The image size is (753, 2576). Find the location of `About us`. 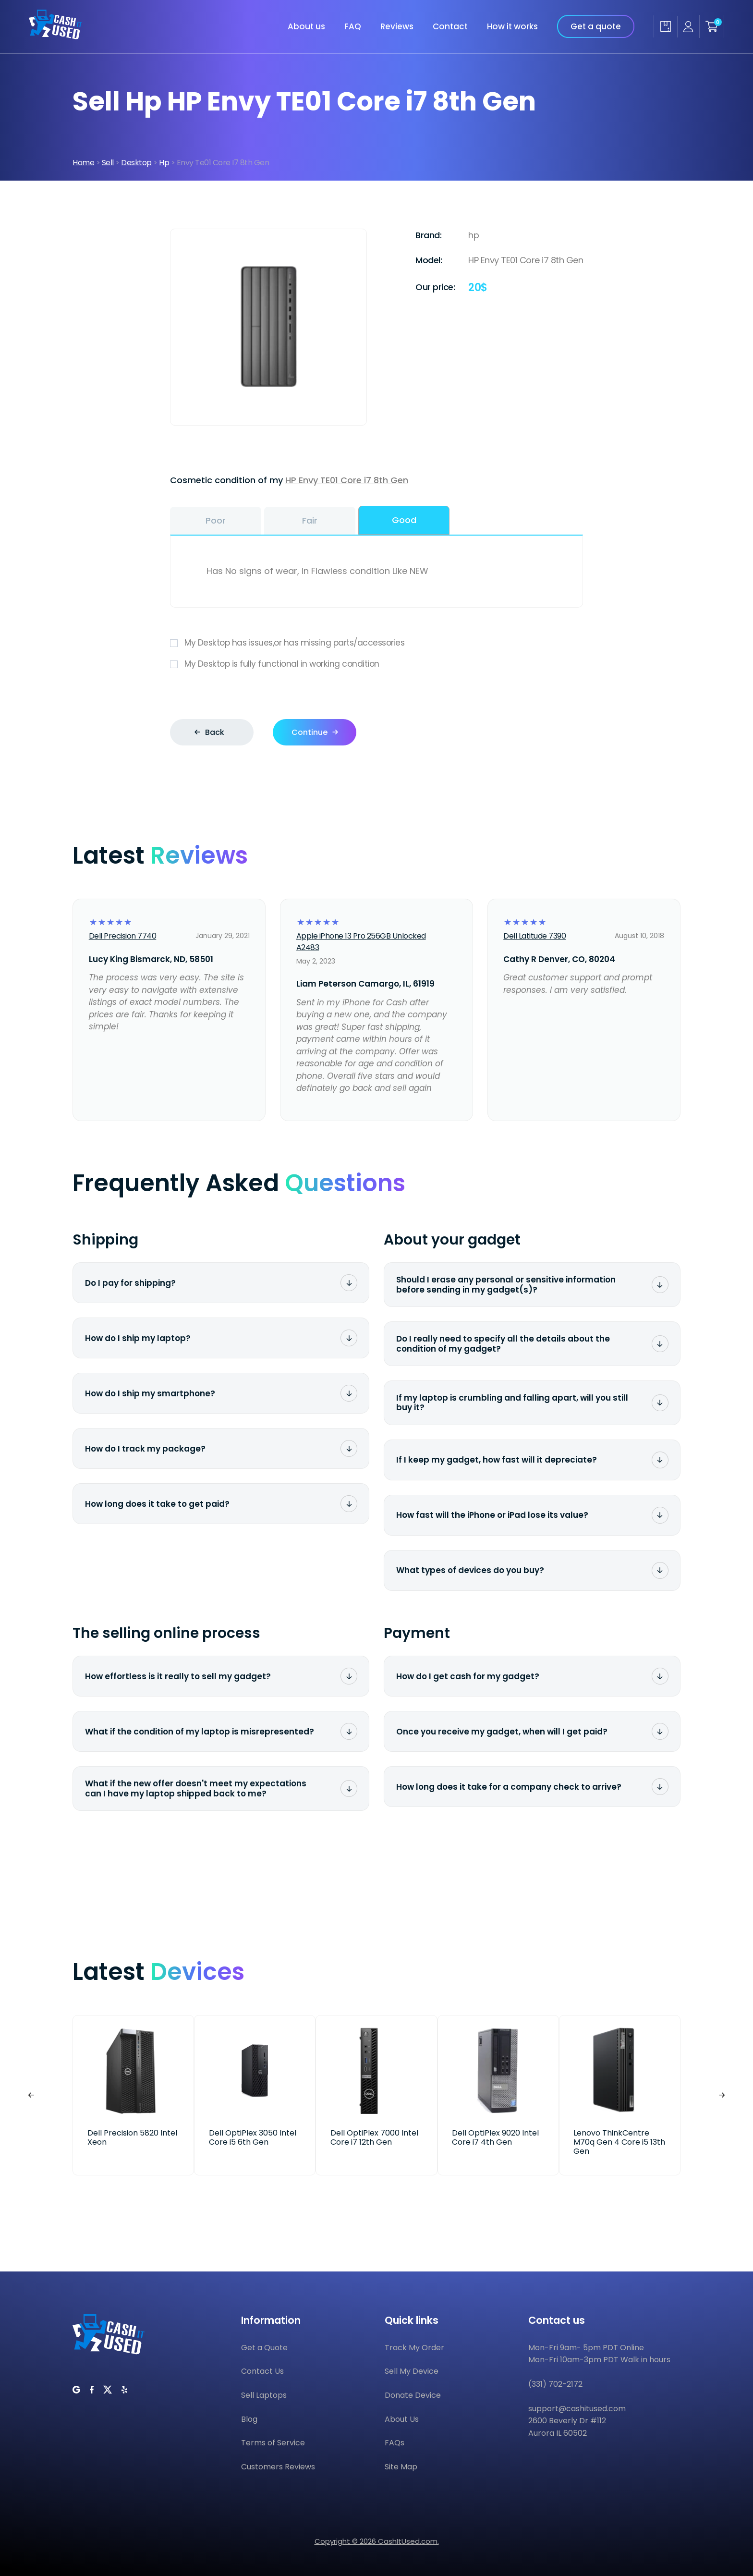

About us is located at coordinates (306, 26).